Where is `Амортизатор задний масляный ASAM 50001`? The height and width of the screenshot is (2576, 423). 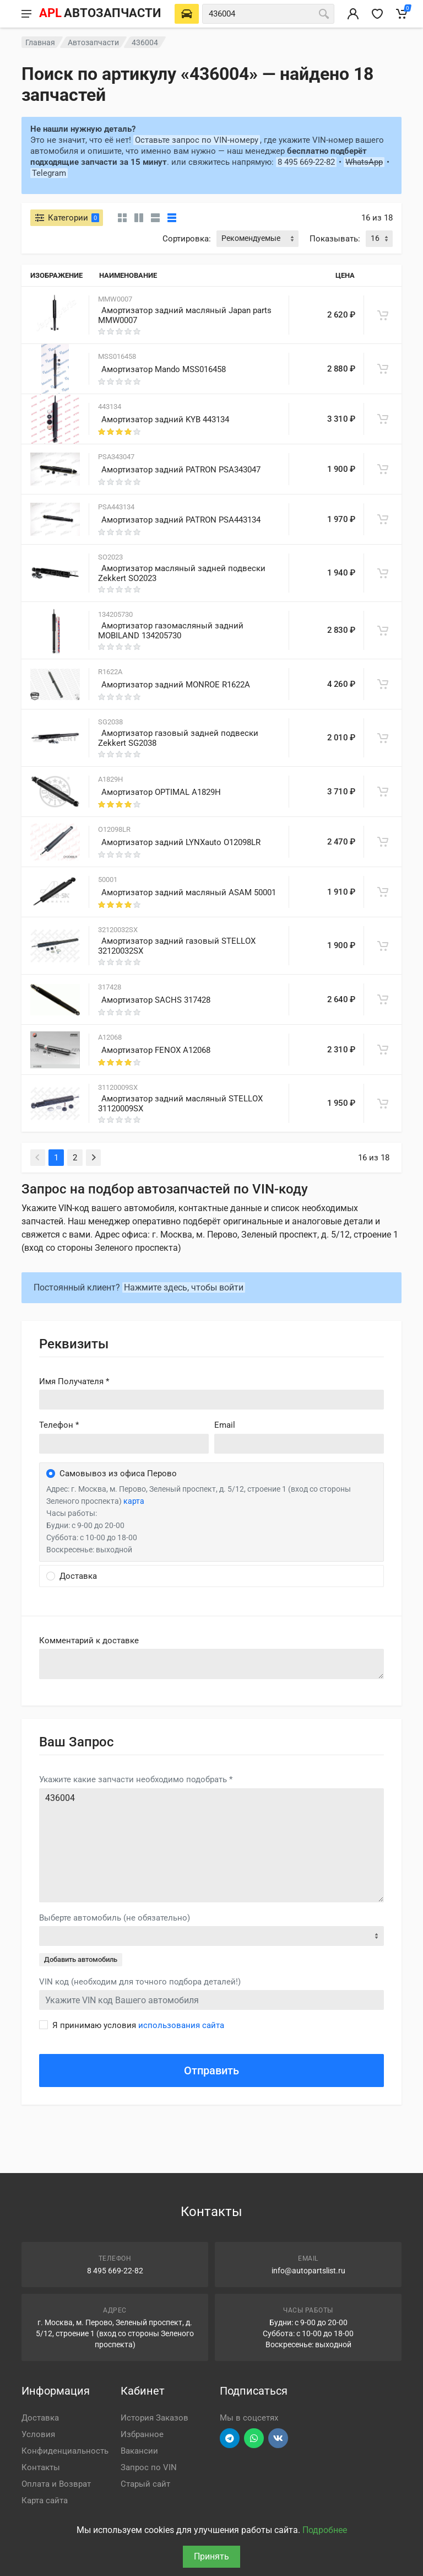
Амортизатор задний масляный ASAM 50001 is located at coordinates (188, 892).